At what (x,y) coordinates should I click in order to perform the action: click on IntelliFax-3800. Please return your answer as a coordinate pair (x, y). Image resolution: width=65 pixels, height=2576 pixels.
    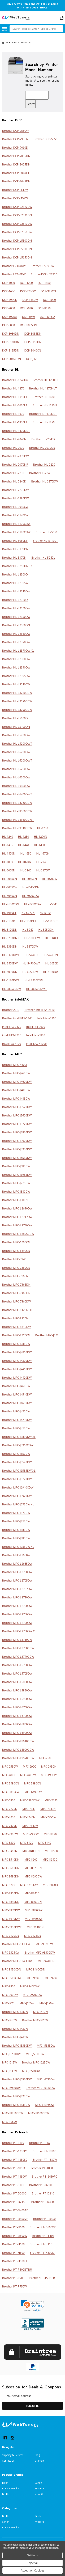
    Looking at the image, I should click on (35, 1035).